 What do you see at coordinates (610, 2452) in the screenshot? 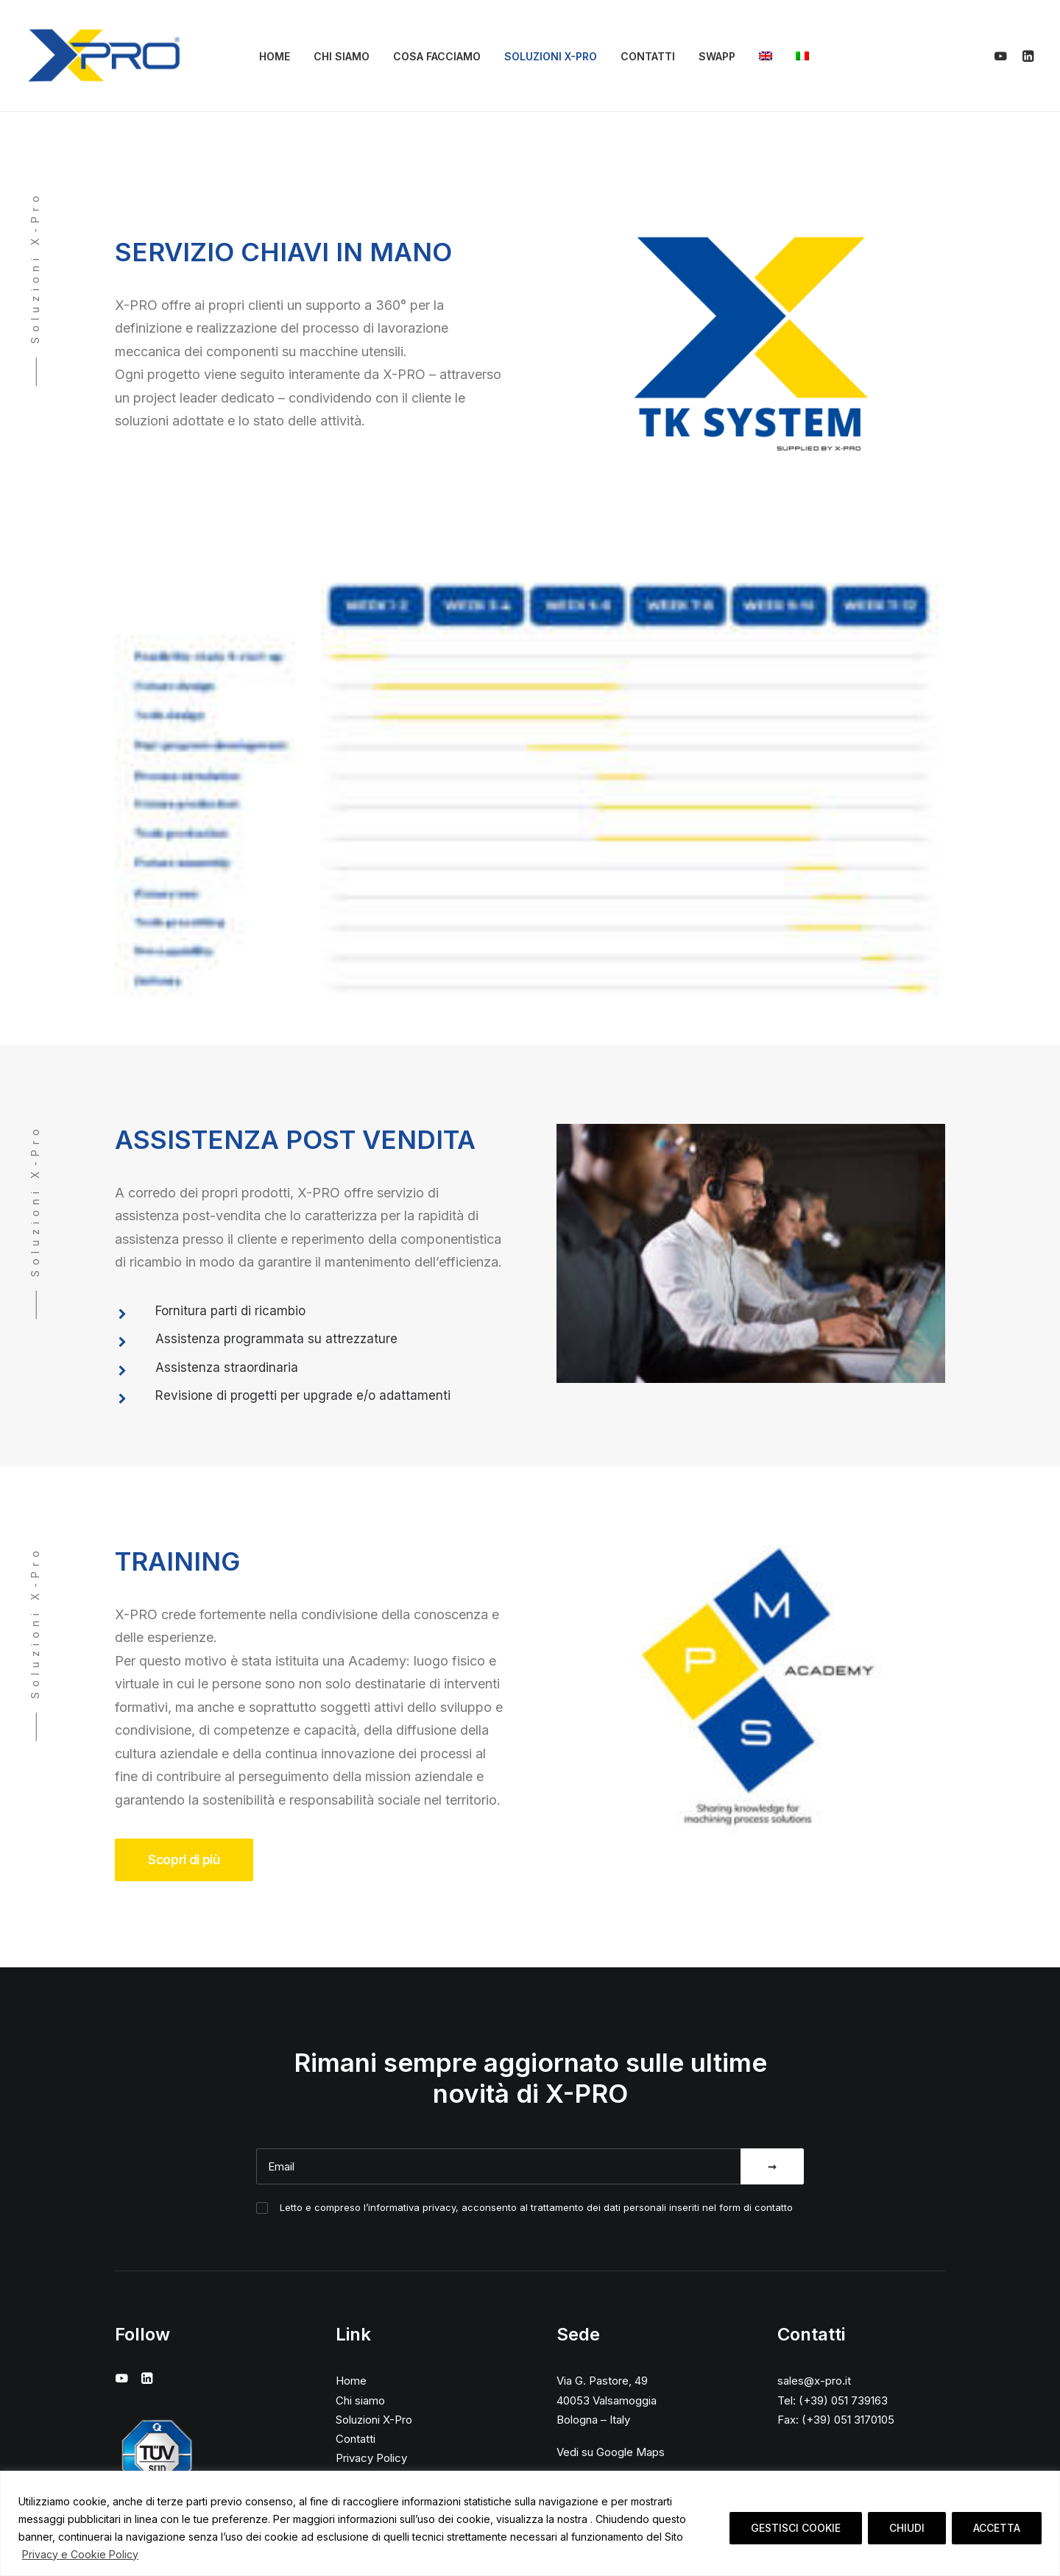
I see `Vedi su Google Maps` at bounding box center [610, 2452].